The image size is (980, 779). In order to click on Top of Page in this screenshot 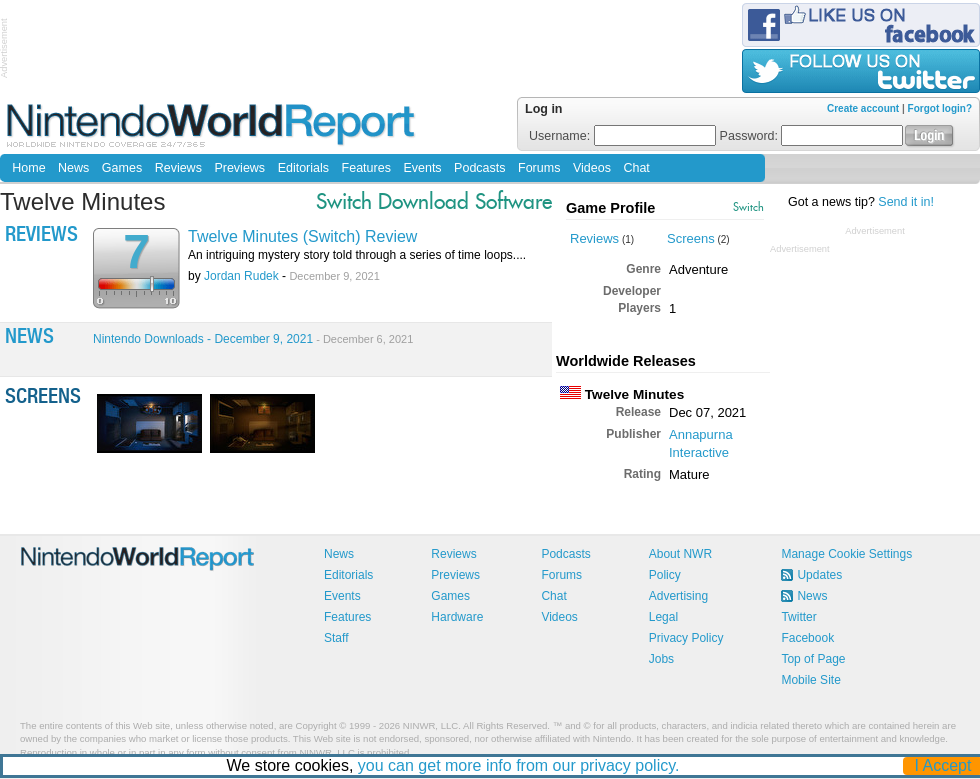, I will do `click(813, 659)`.